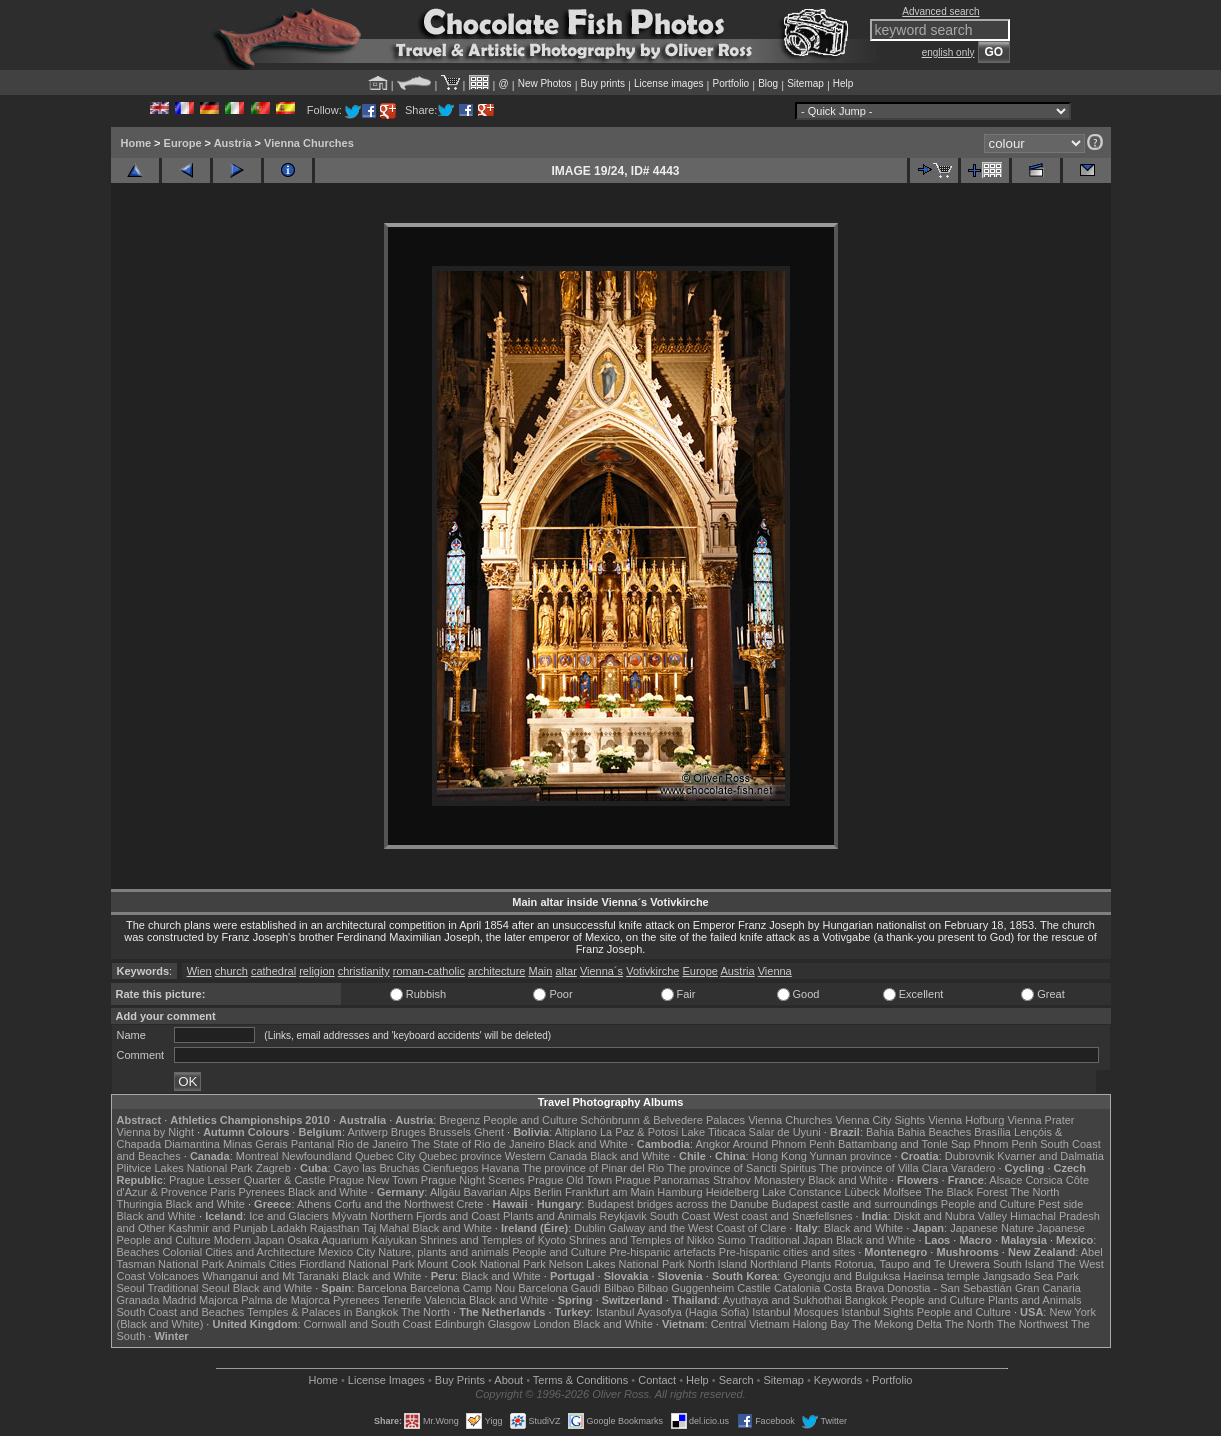  Describe the element at coordinates (352, 1240) in the screenshot. I see `Osaka Aquarium Kaiyukan` at that location.